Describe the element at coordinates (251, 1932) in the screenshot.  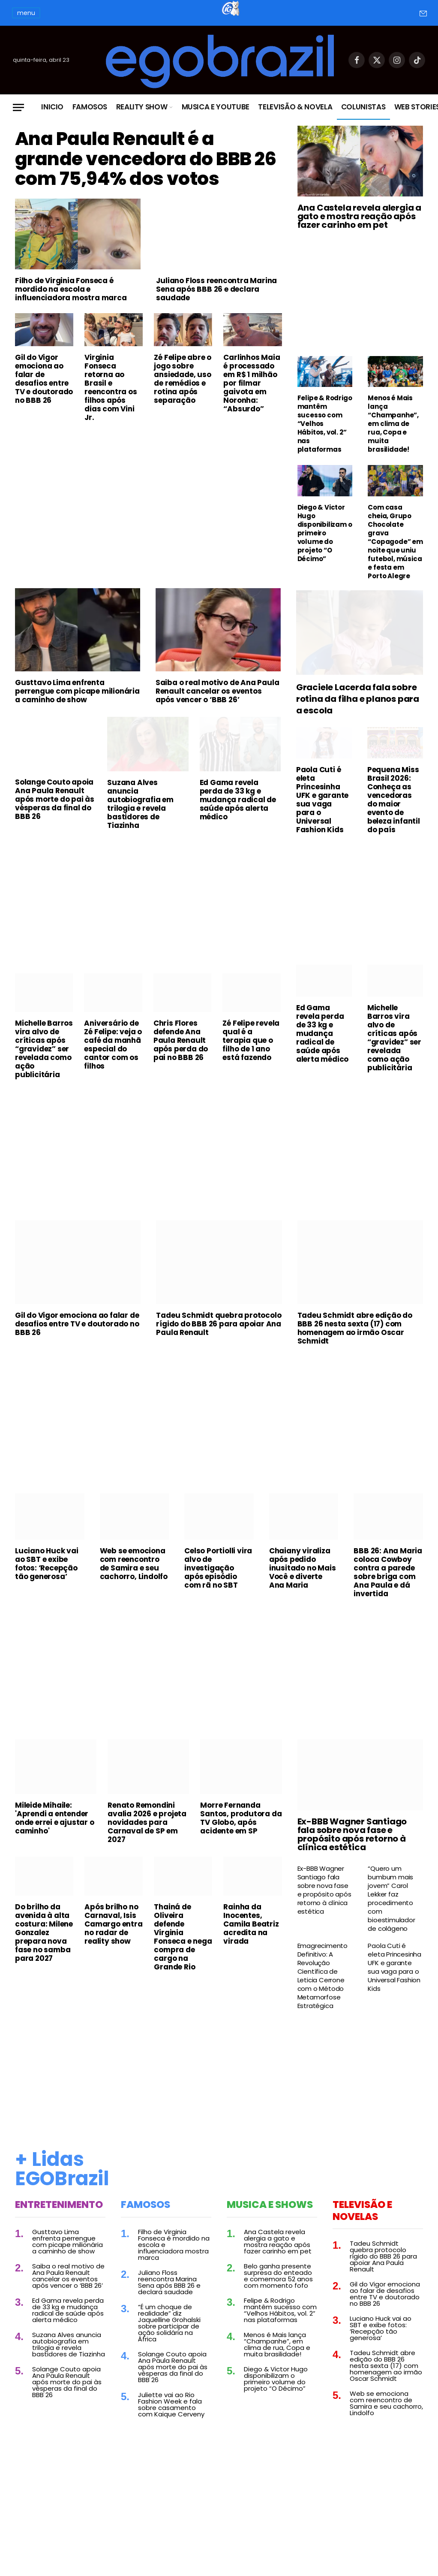
I see `Rainha da Inocentes, Camila Beatriz acredita na virada` at that location.